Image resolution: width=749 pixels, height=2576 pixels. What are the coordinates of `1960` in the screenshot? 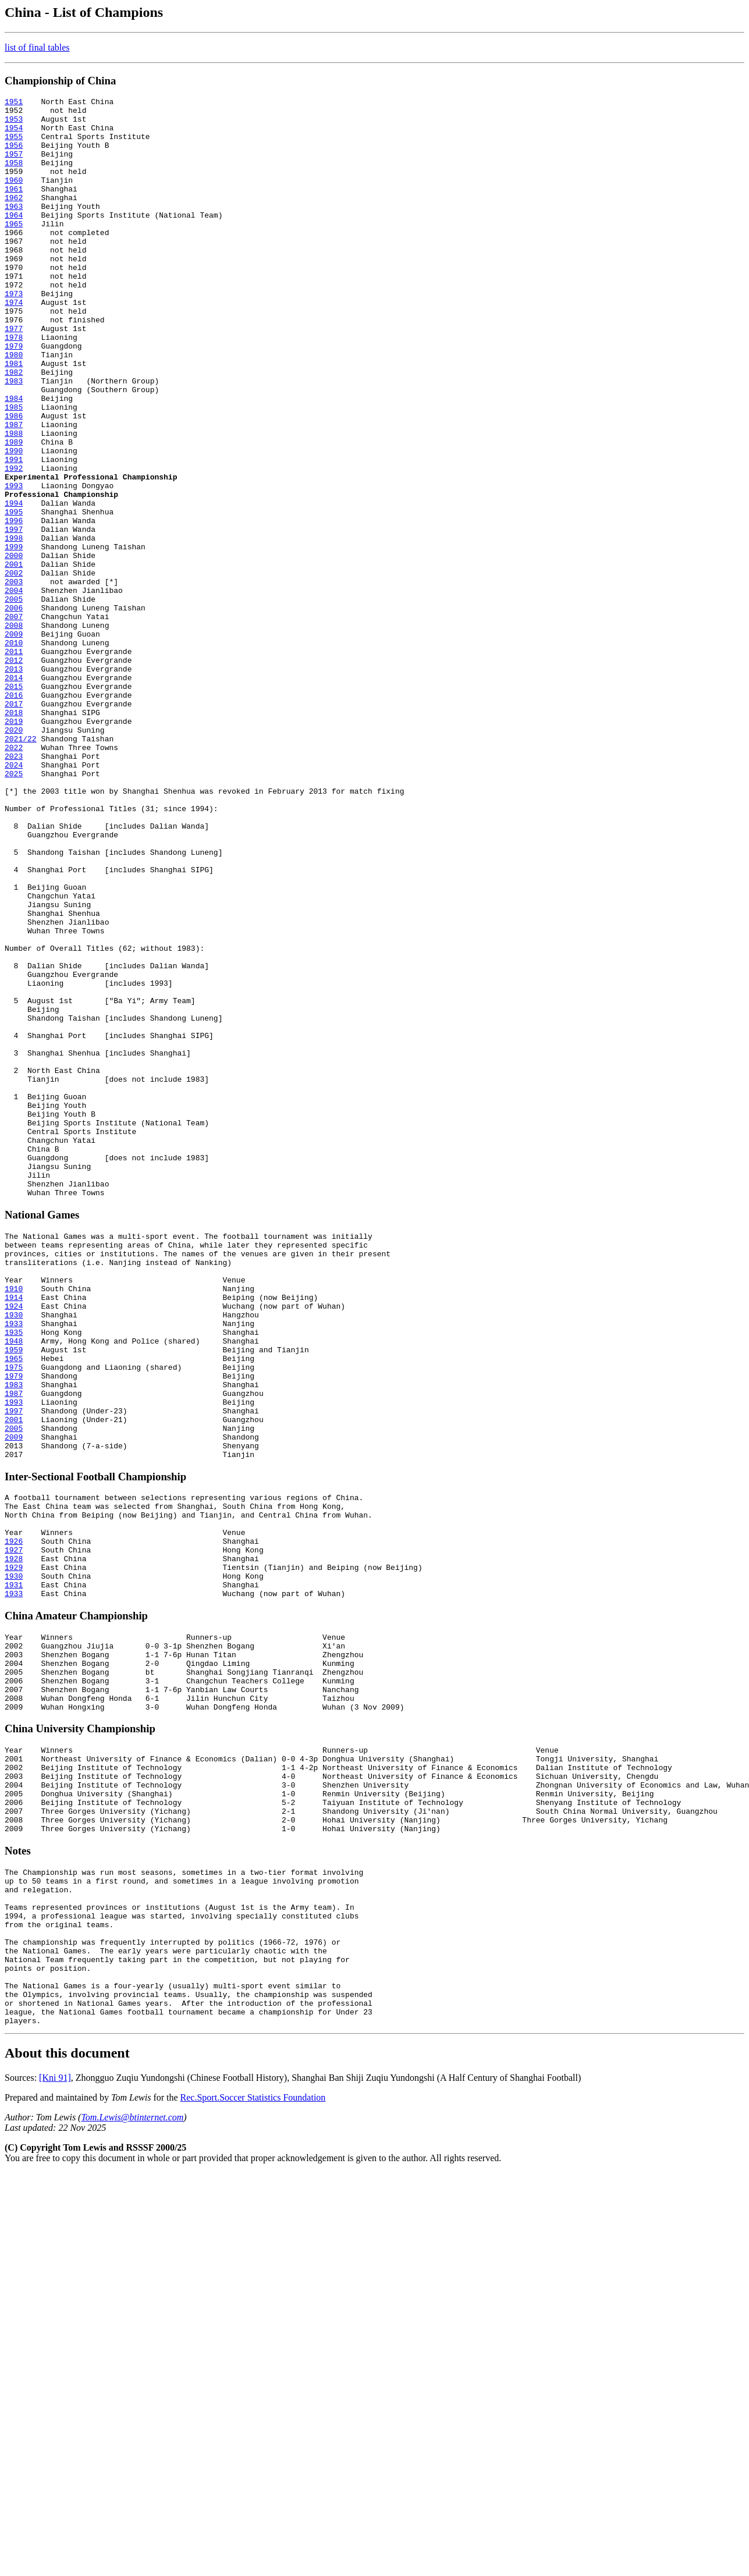 It's located at (14, 197).